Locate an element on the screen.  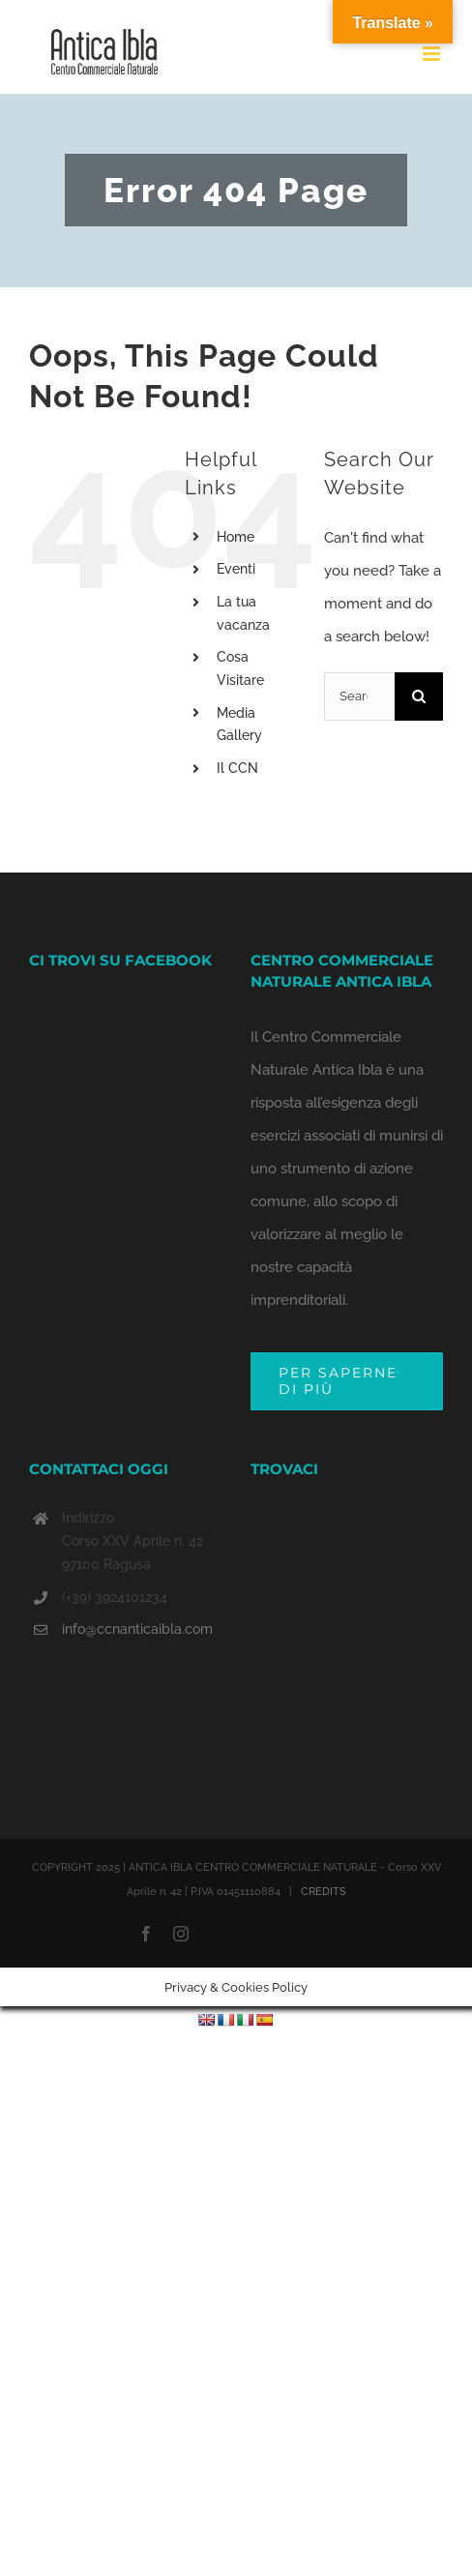
Home is located at coordinates (235, 537).